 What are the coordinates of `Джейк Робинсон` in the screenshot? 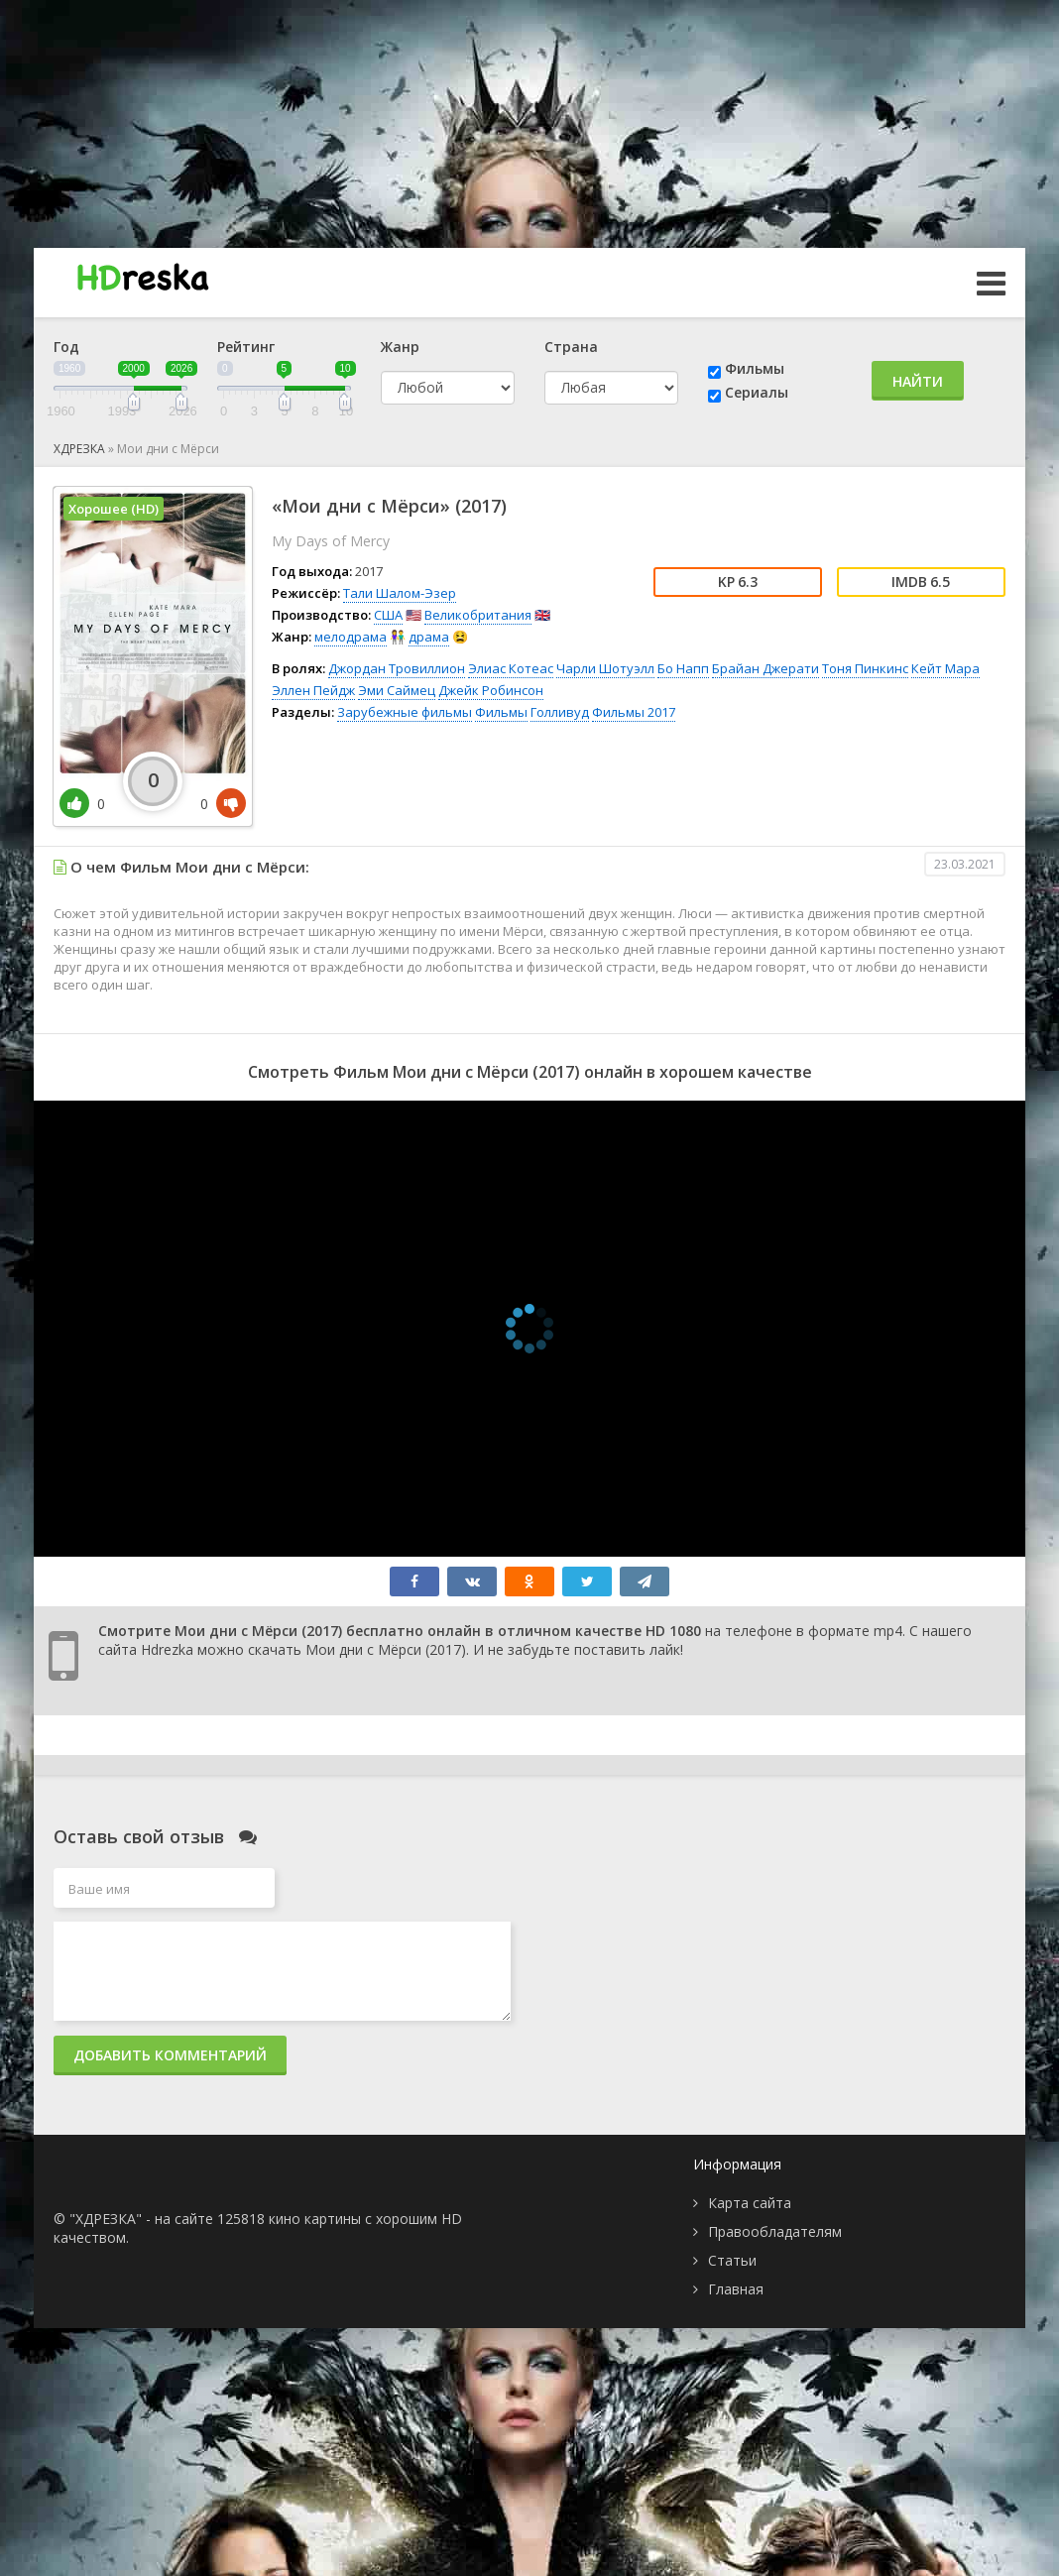 It's located at (490, 690).